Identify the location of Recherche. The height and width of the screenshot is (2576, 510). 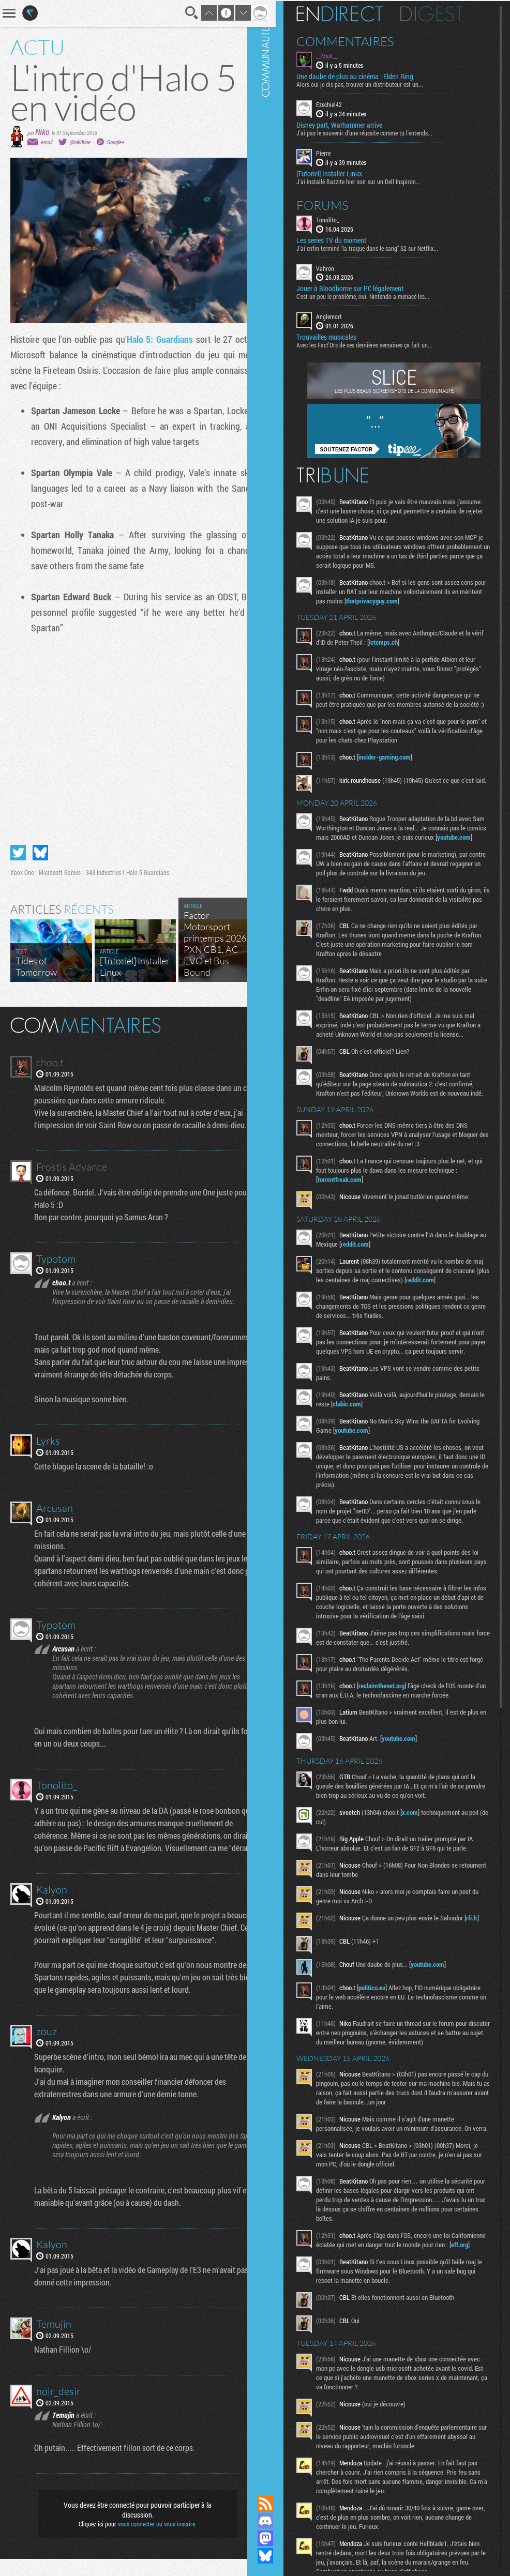
(178, 13).